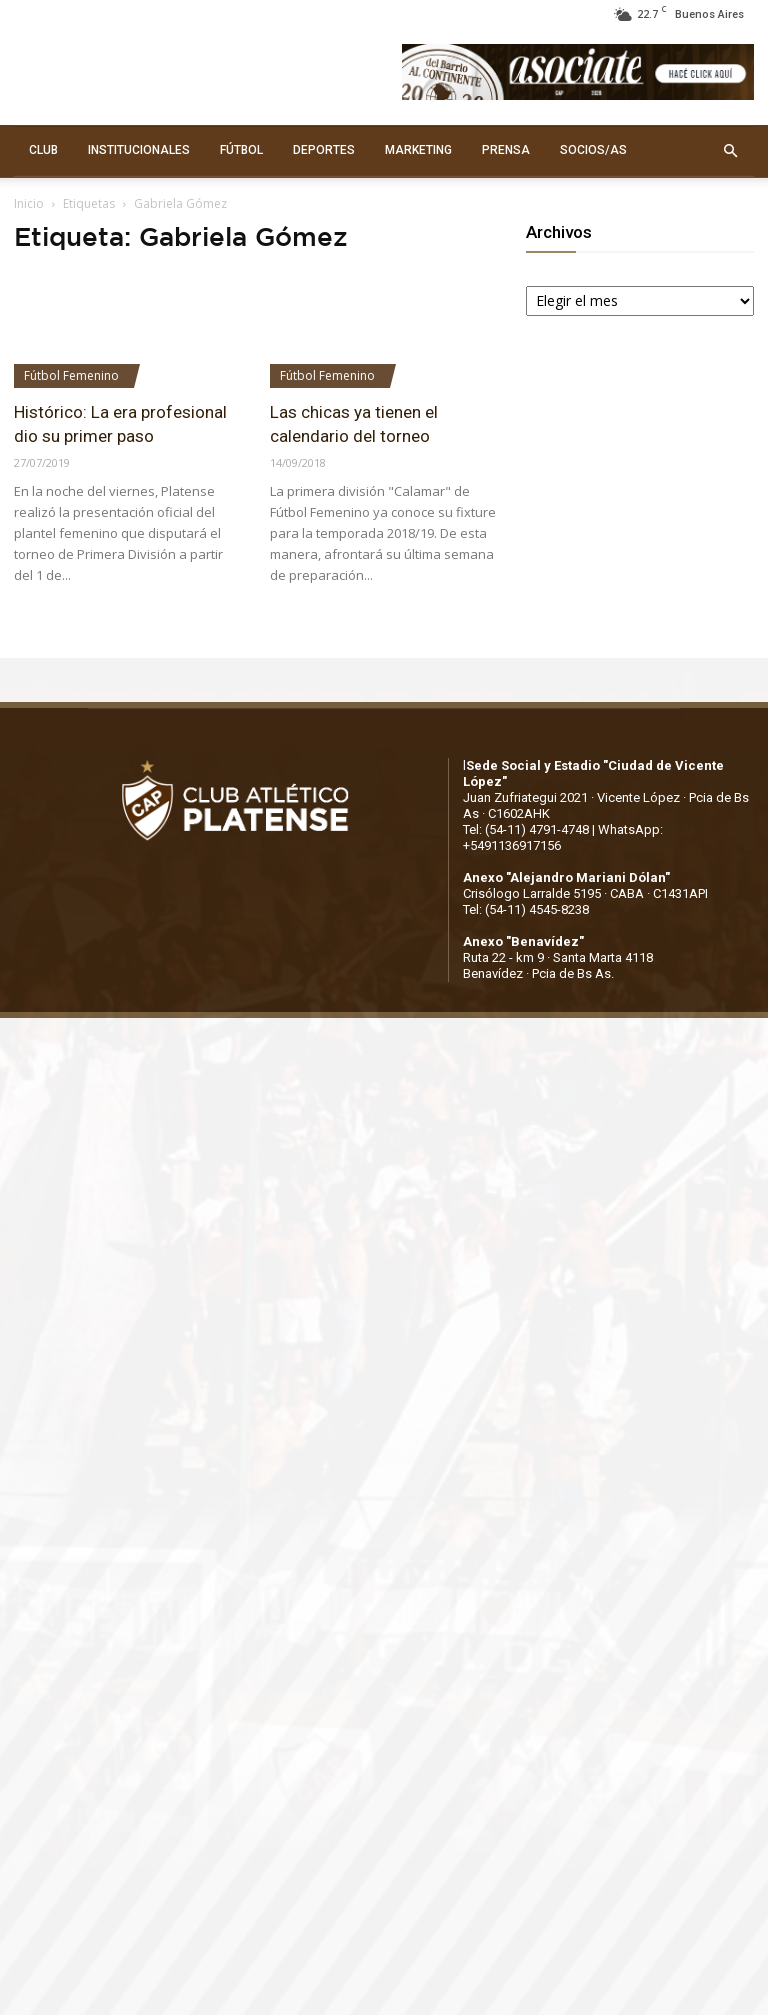  I want to click on PRENSA, so click(506, 150).